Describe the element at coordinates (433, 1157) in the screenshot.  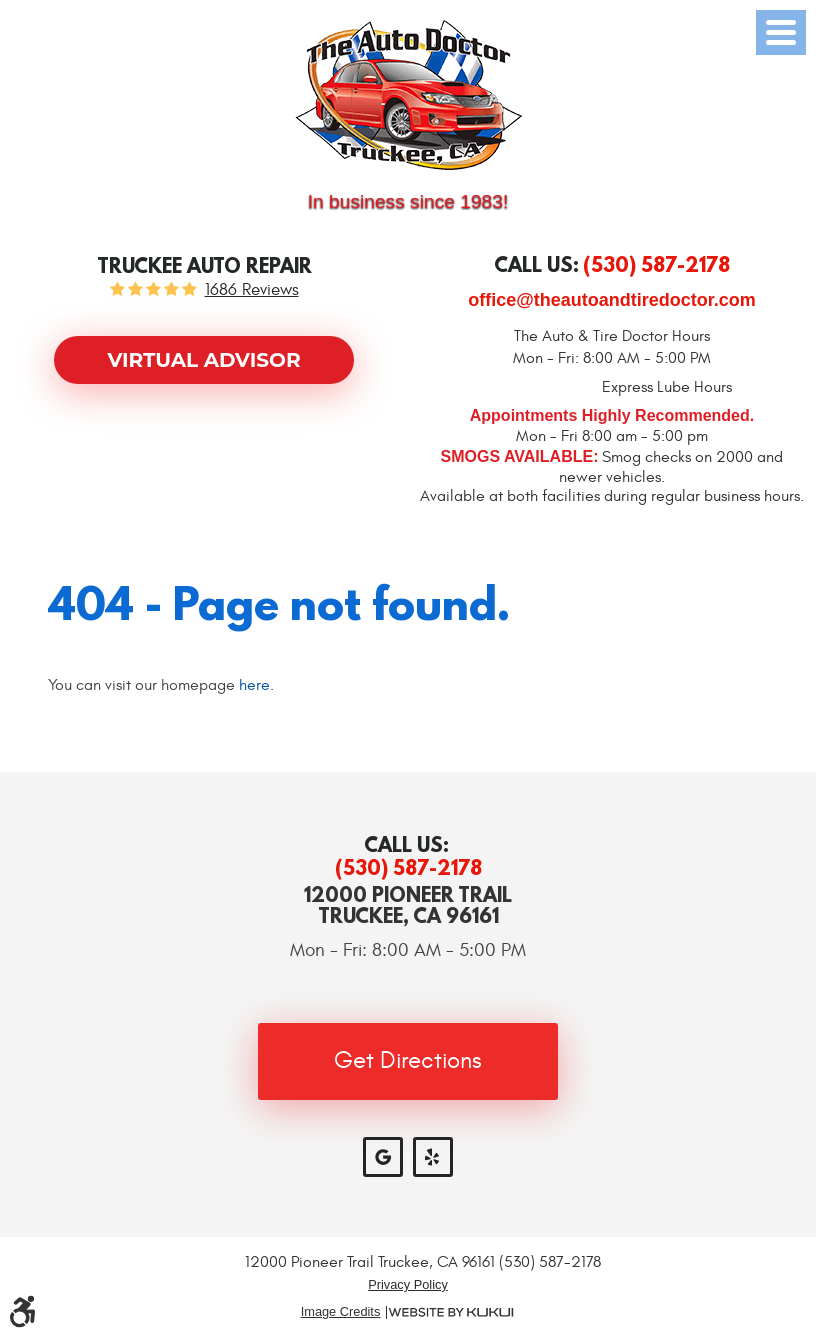
I see `Yelp` at that location.